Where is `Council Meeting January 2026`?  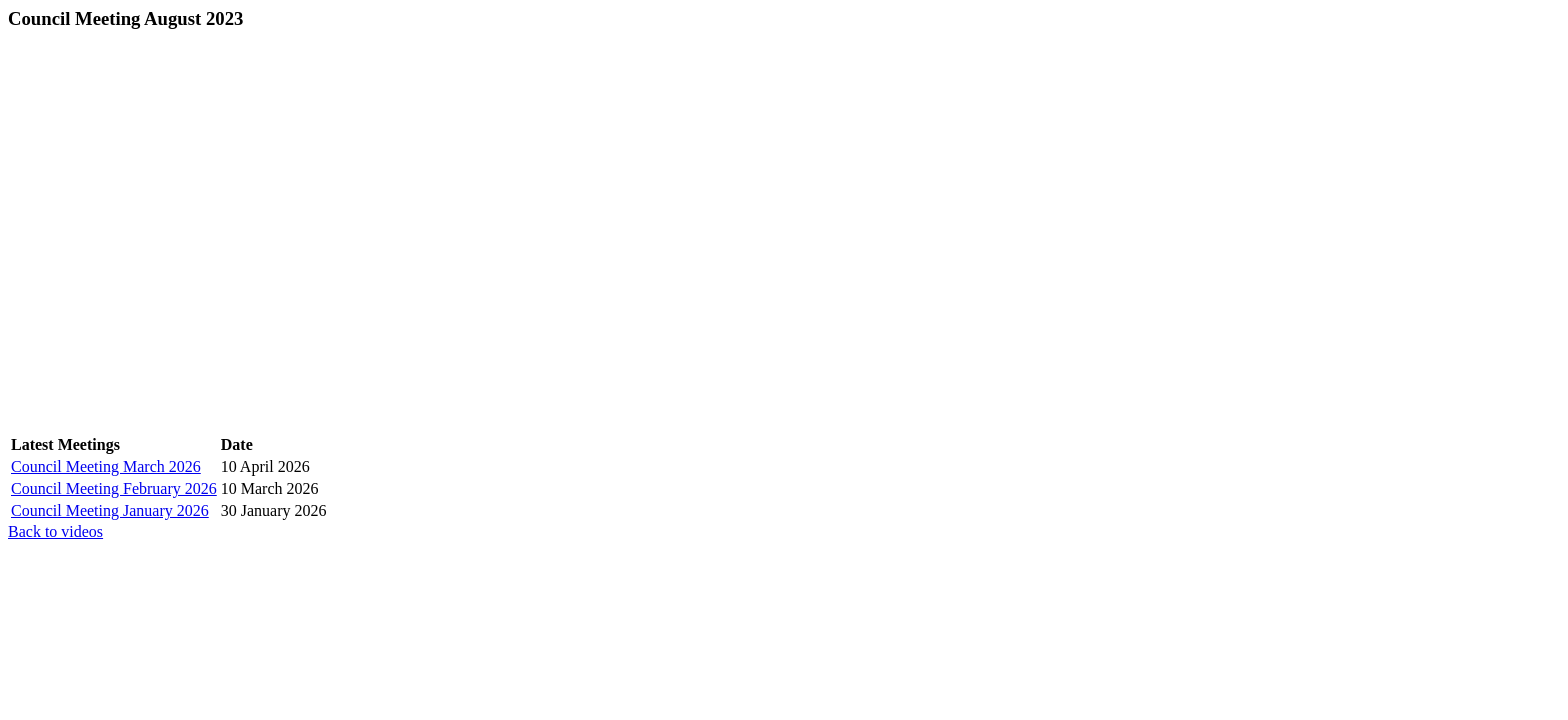 Council Meeting January 2026 is located at coordinates (110, 510).